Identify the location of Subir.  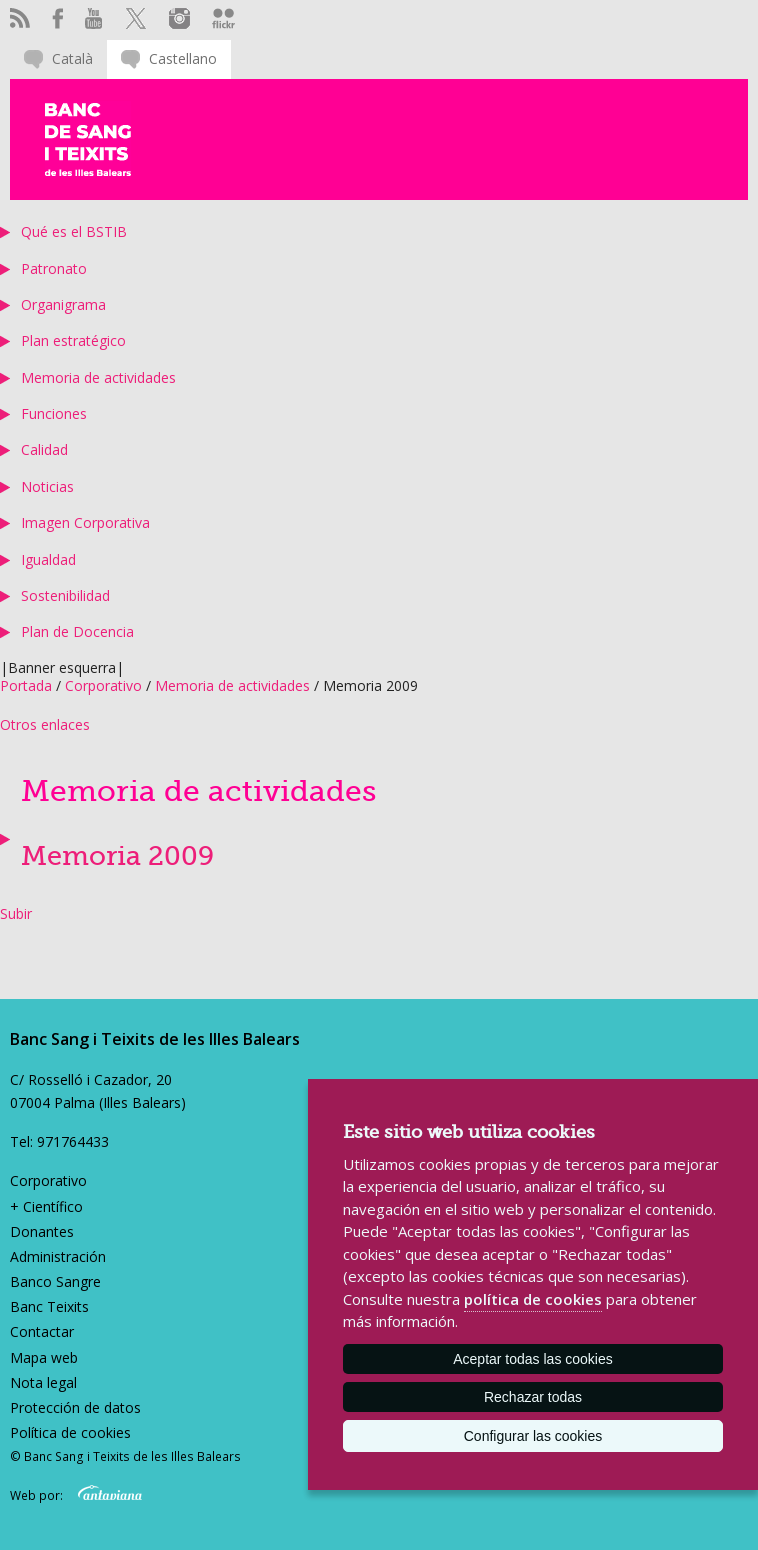
(16, 913).